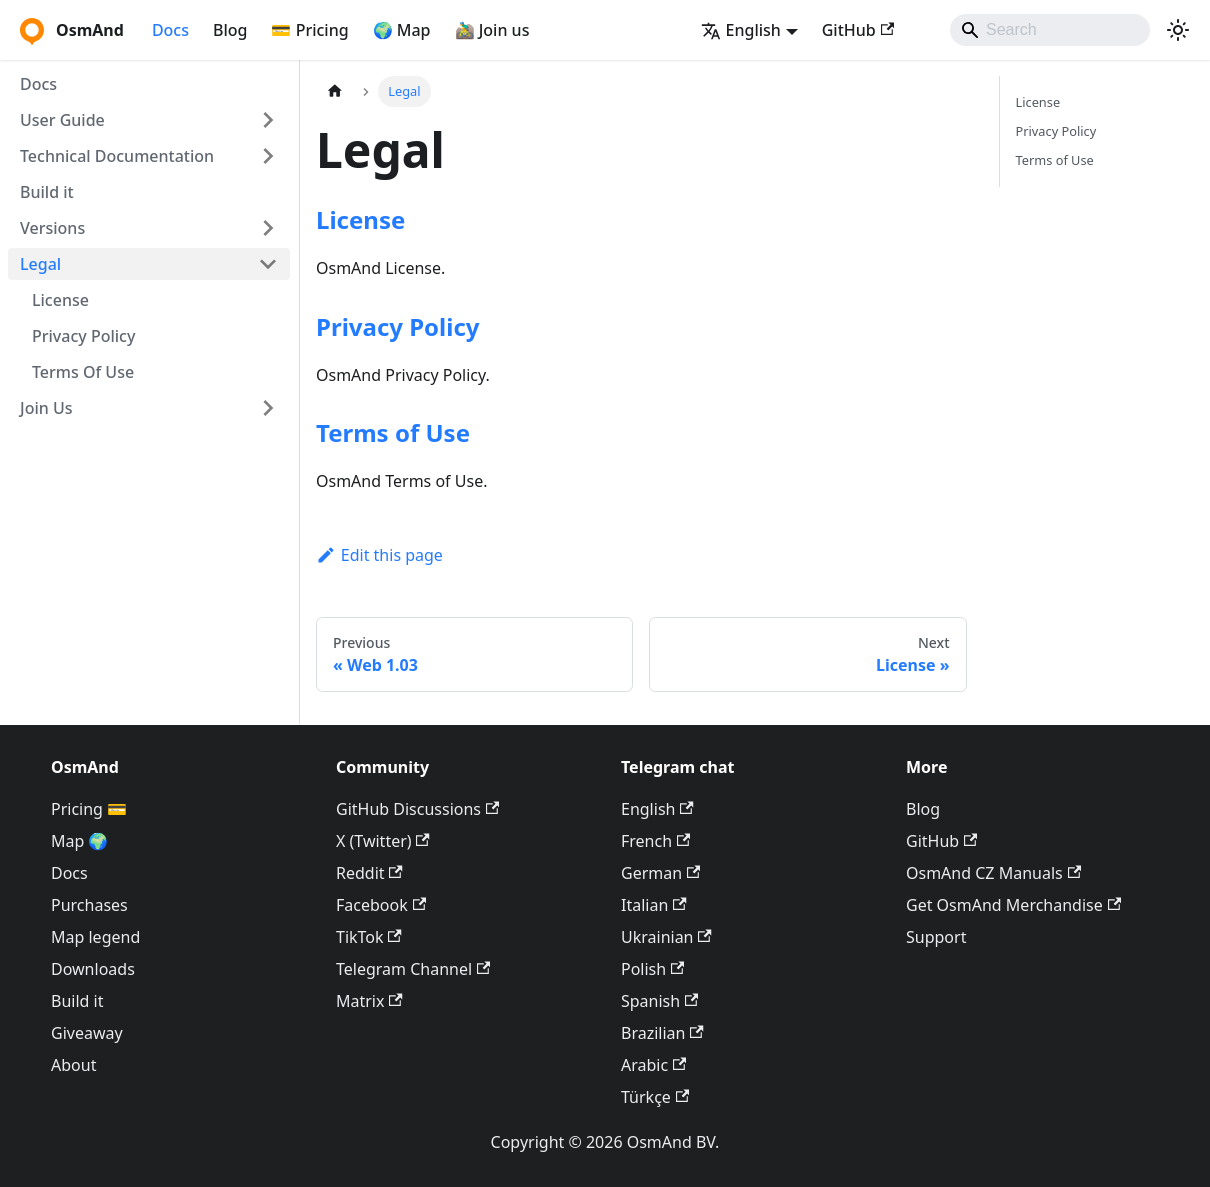 The width and height of the screenshot is (1210, 1187). I want to click on Giveaway, so click(87, 1033).